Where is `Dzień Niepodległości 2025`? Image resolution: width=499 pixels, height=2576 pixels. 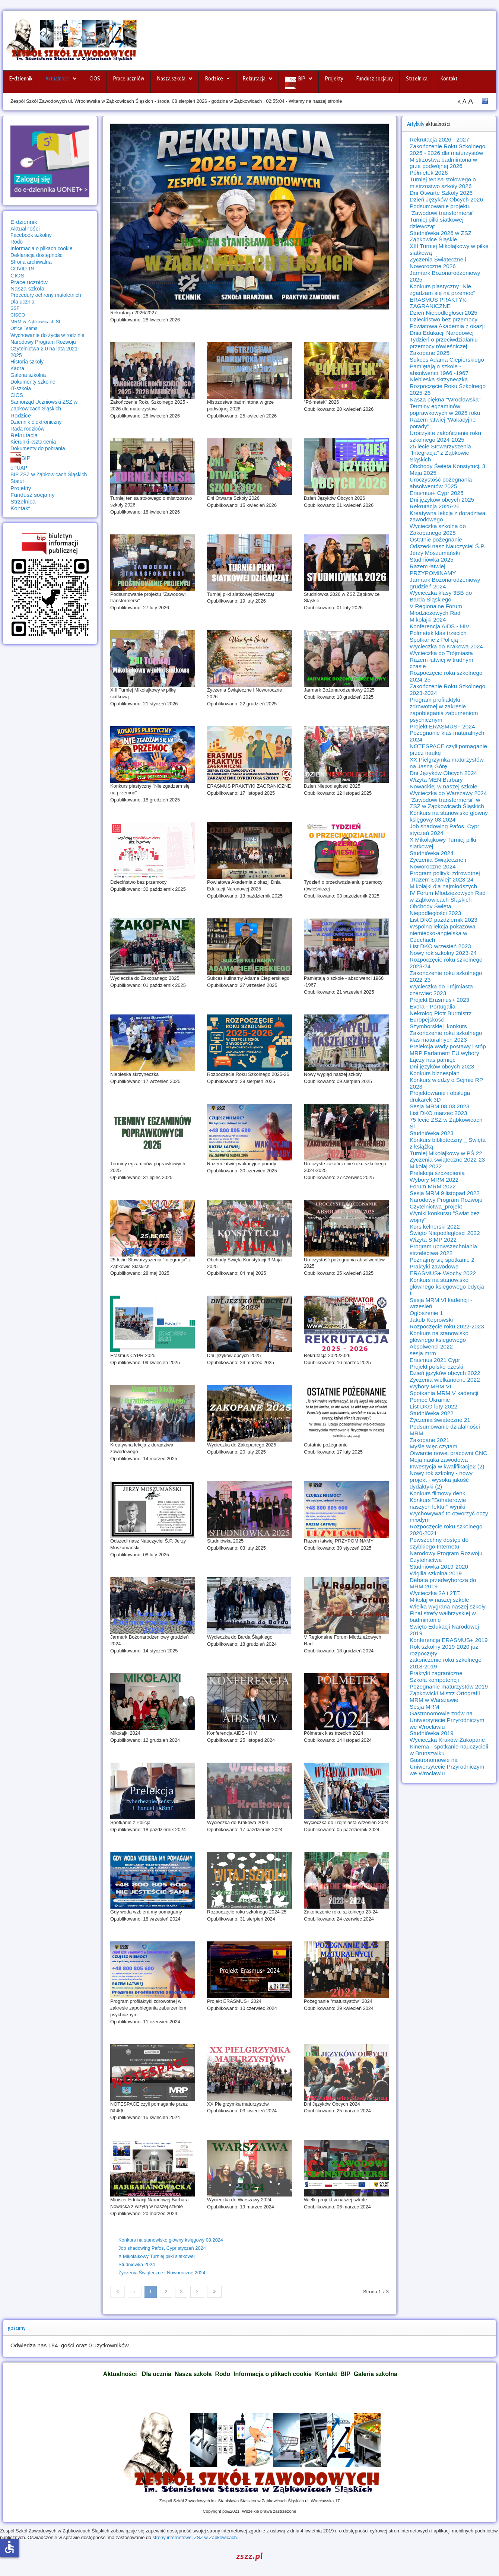 Dzień Niepodległości 2025 is located at coordinates (443, 312).